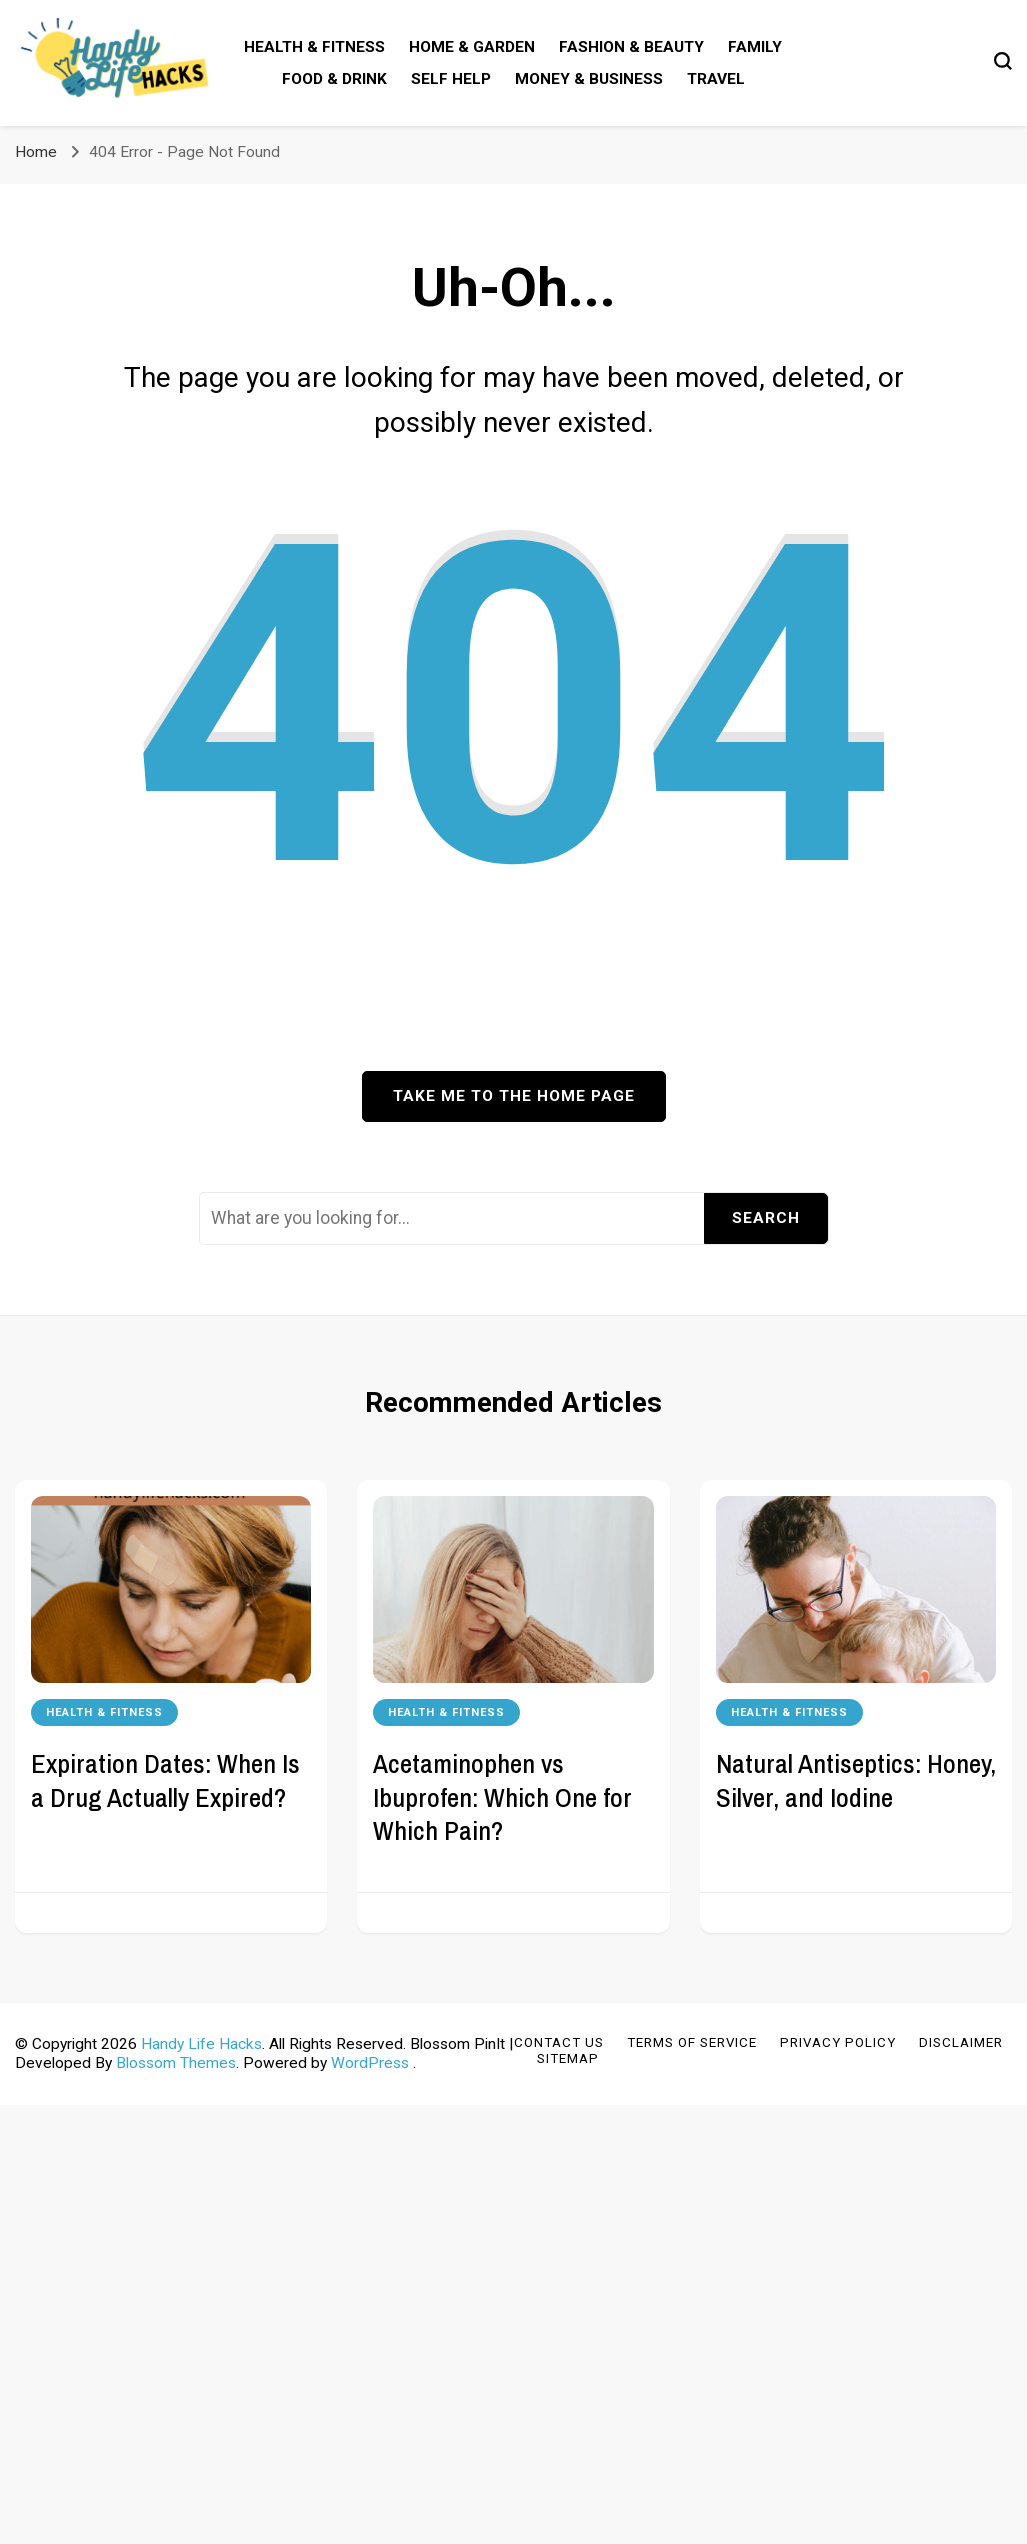 The image size is (1027, 2544). I want to click on Take me to the home page, so click(514, 1096).